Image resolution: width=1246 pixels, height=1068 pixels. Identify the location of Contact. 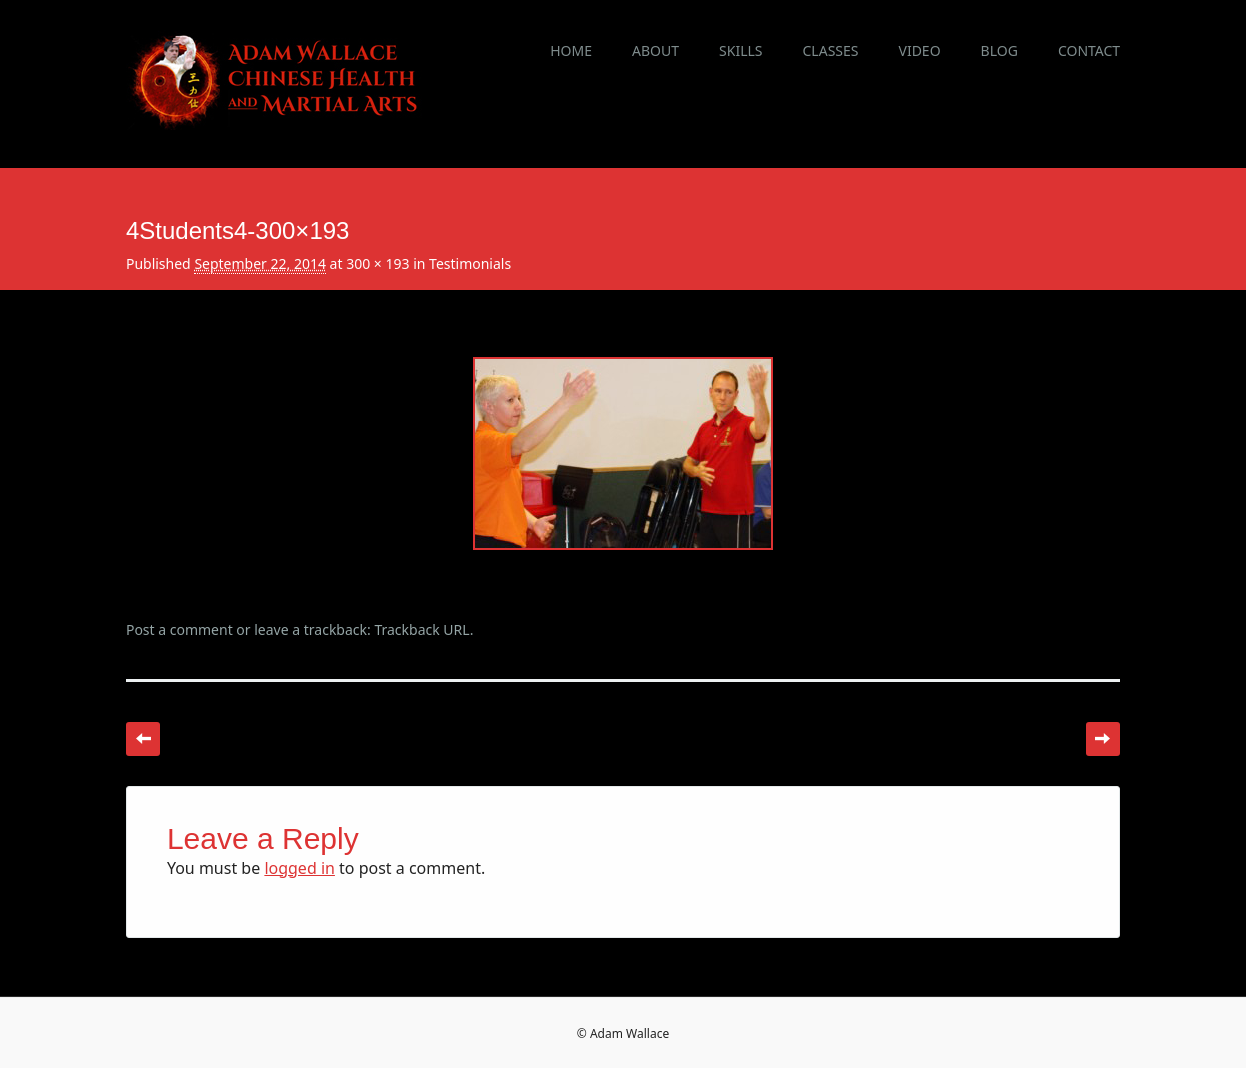
(1089, 50).